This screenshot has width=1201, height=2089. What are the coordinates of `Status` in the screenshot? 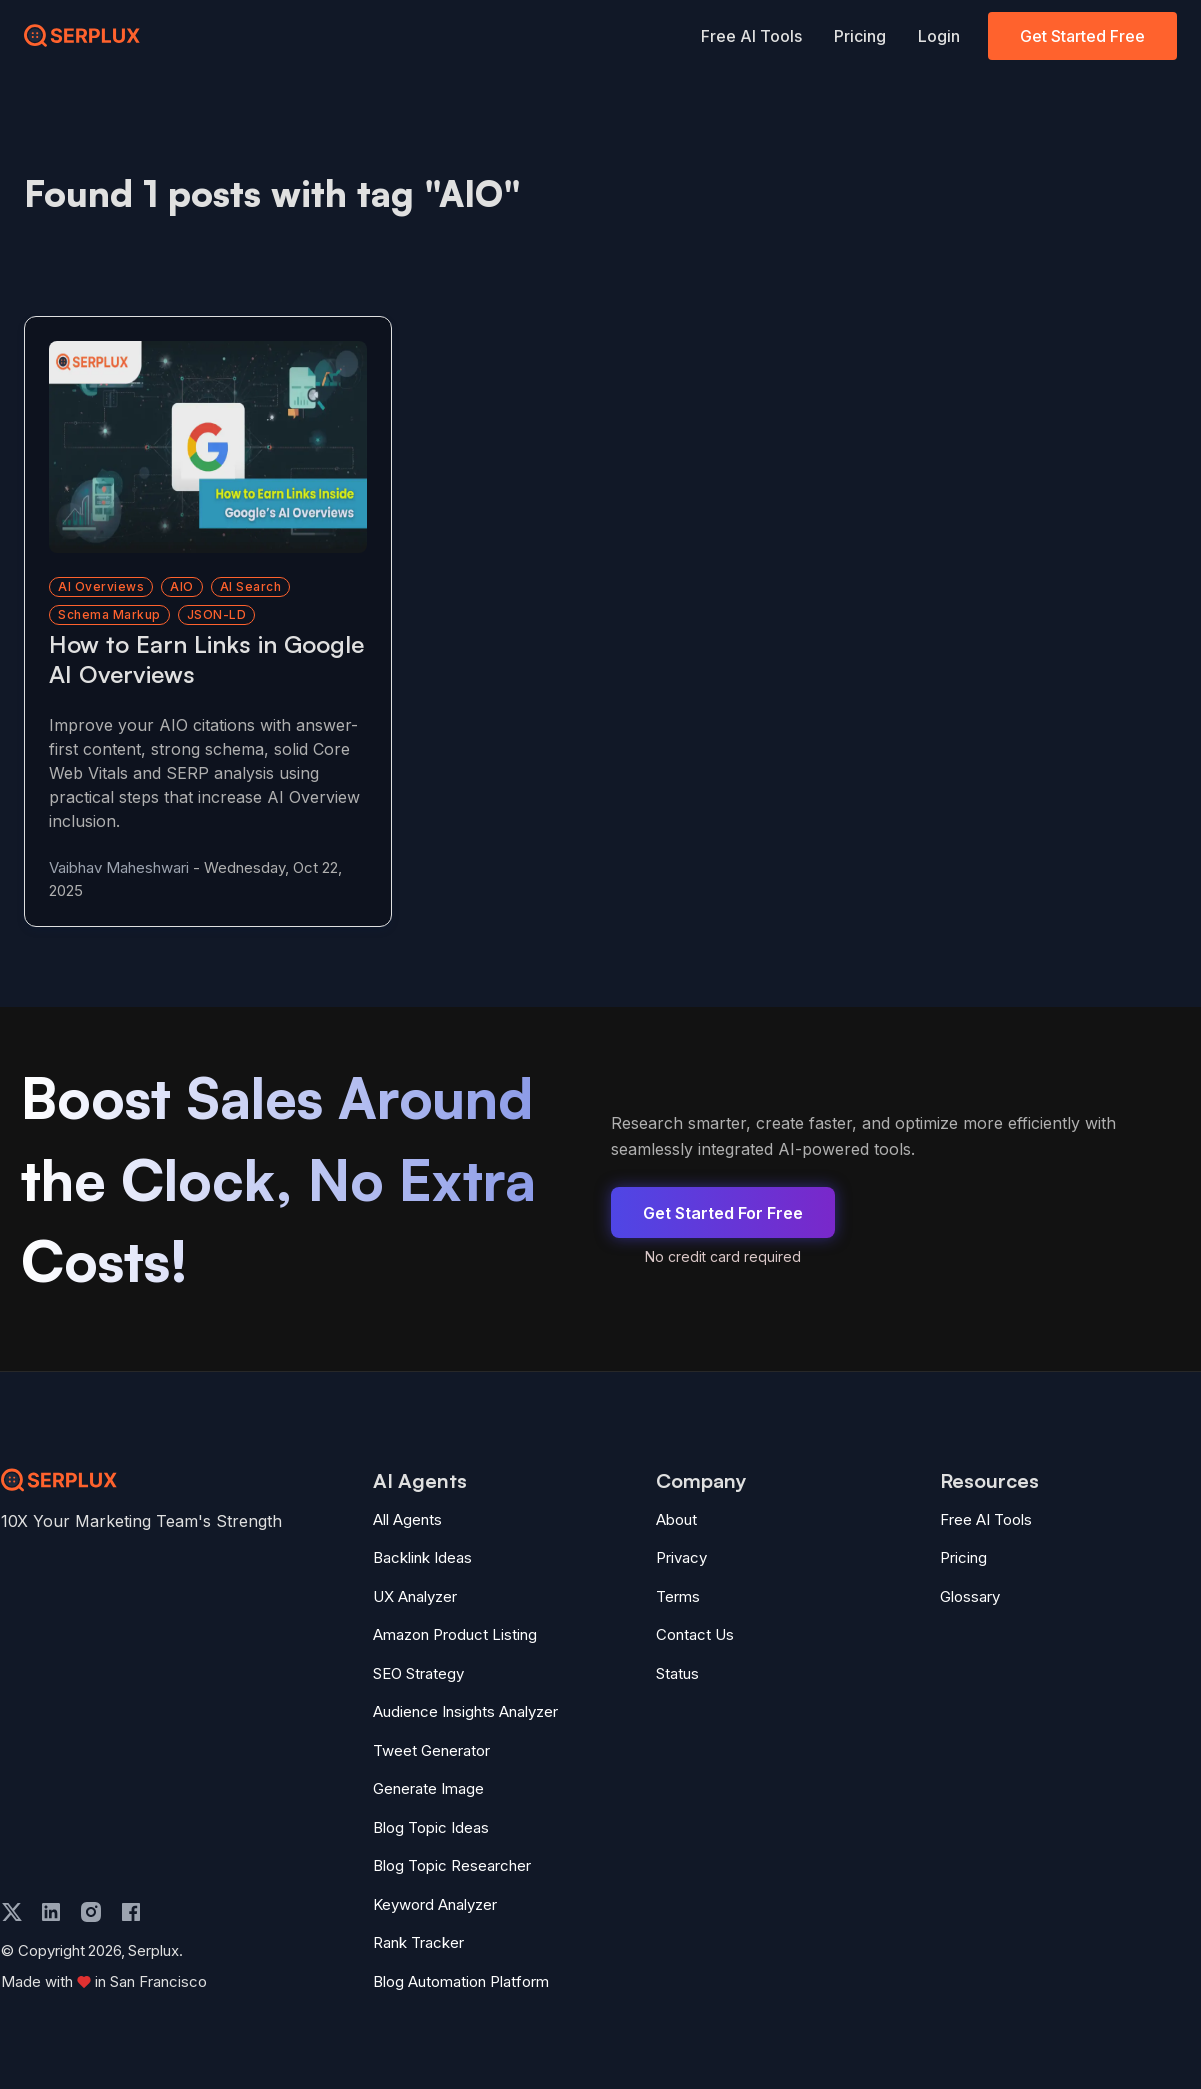 It's located at (677, 1673).